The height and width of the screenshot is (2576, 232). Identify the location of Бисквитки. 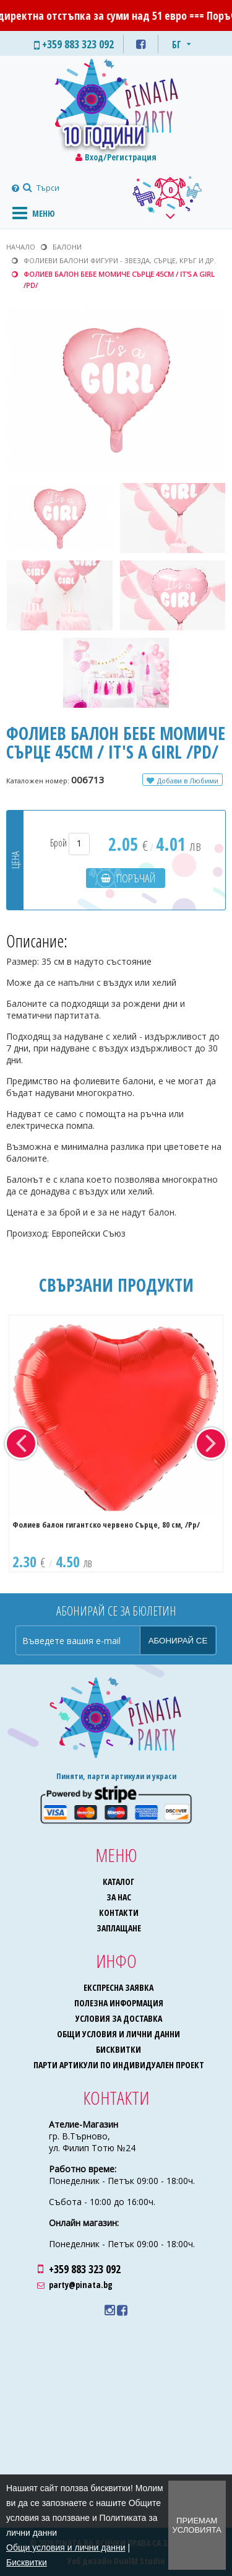
(118, 2049).